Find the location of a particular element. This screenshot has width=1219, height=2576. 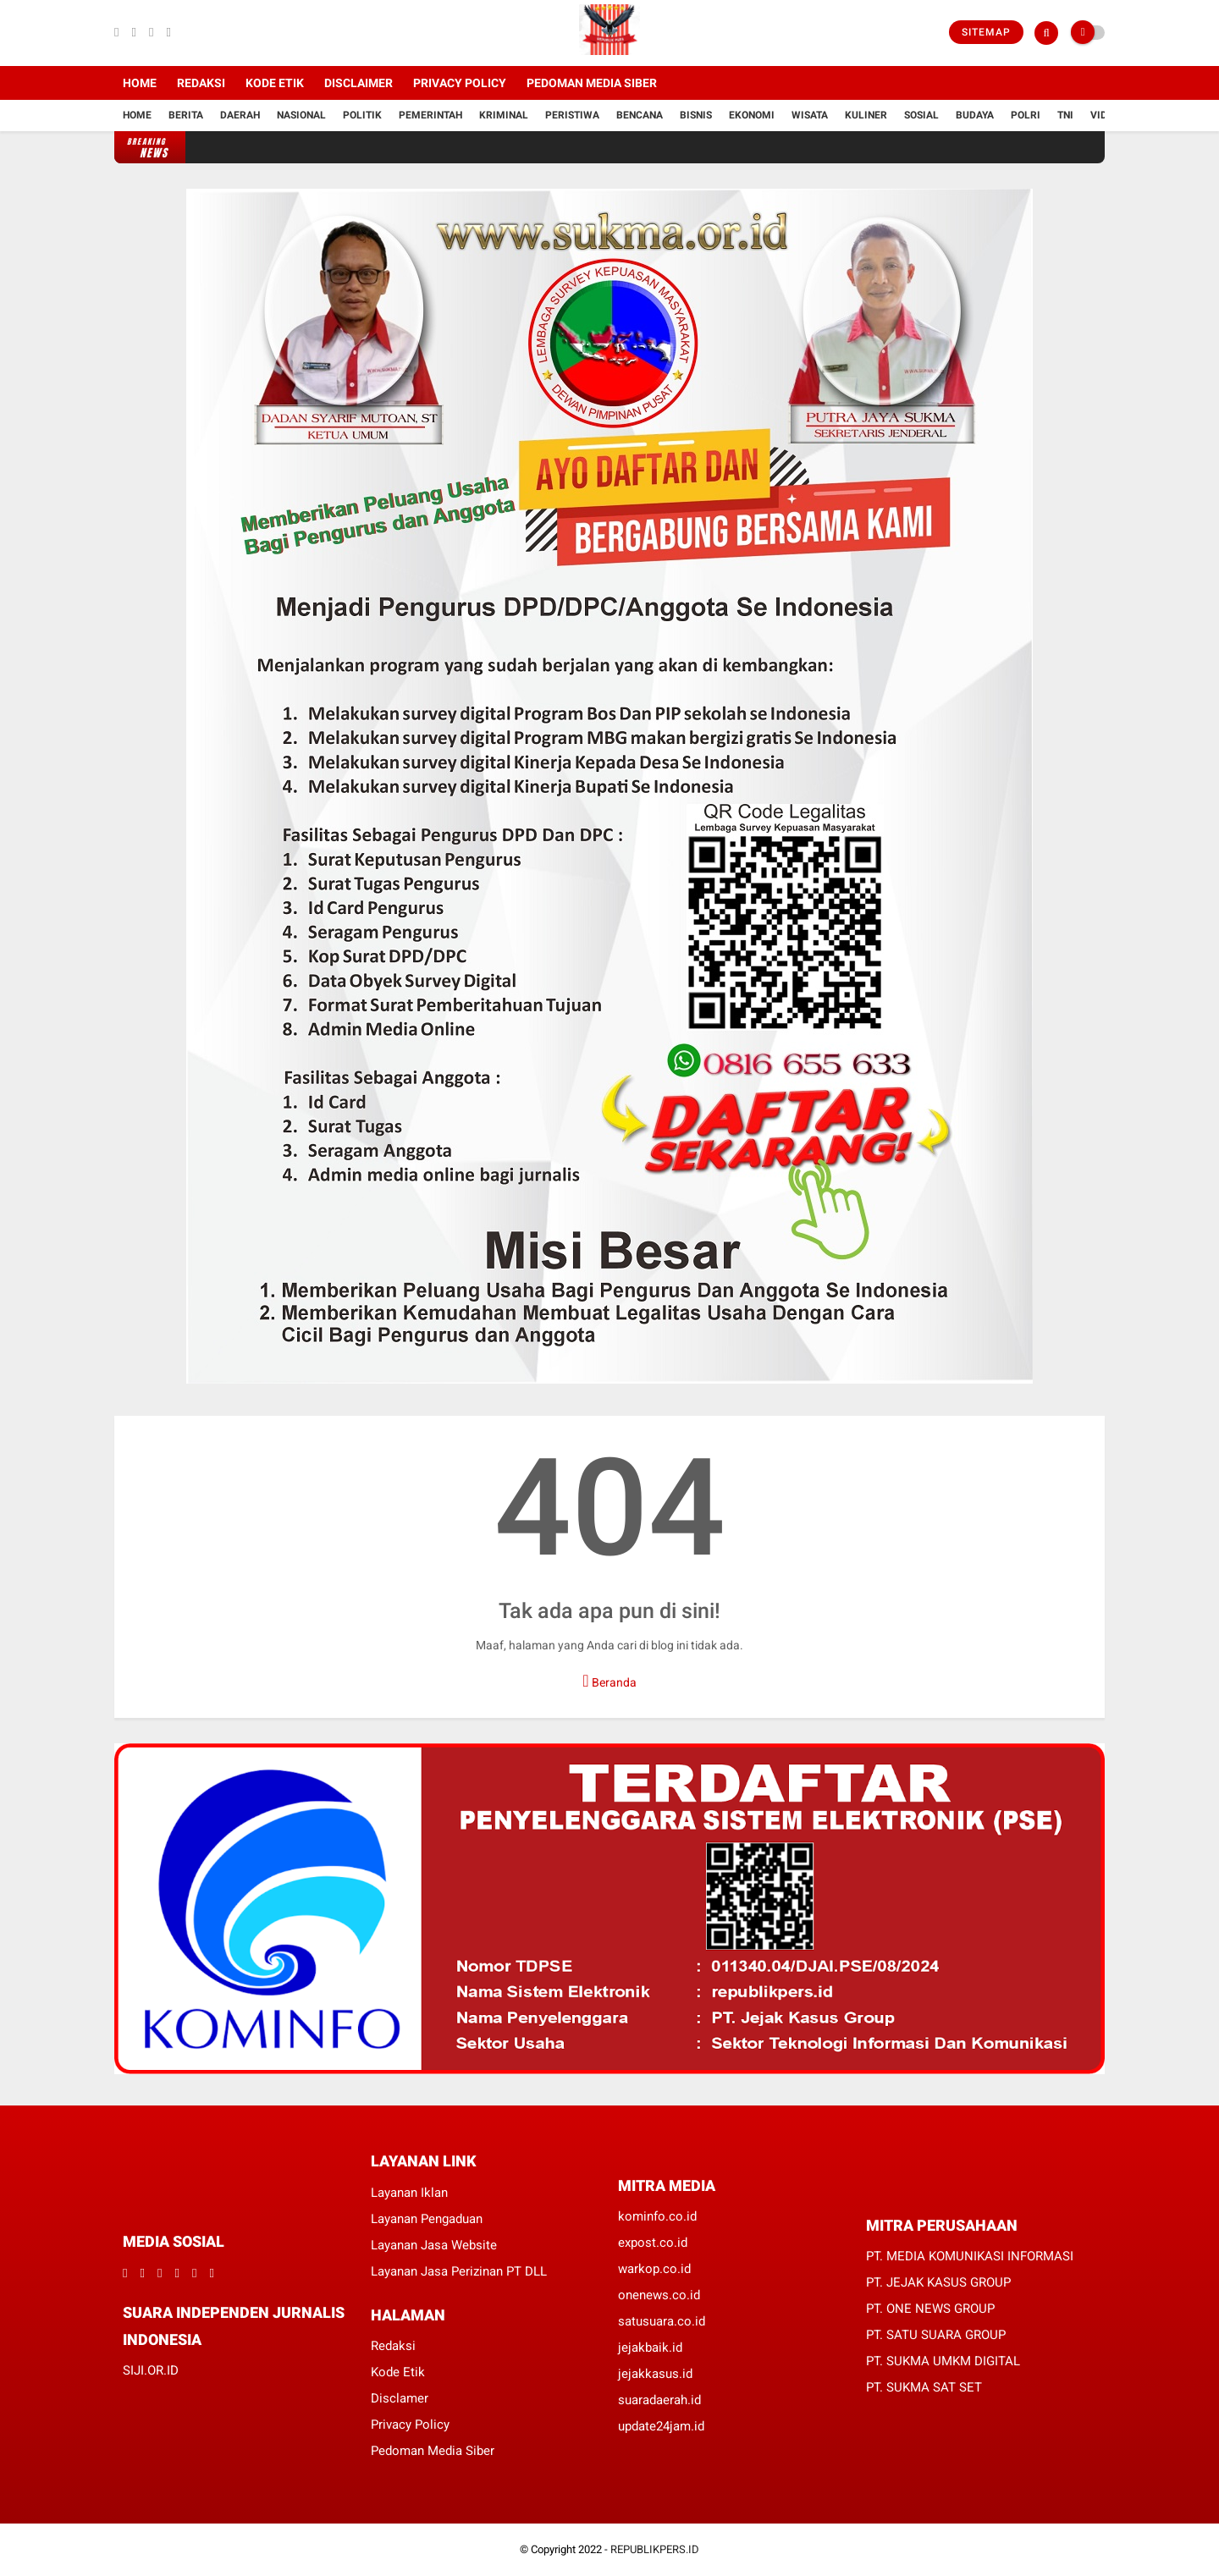

PT. SUKMA SAT SET is located at coordinates (924, 2387).